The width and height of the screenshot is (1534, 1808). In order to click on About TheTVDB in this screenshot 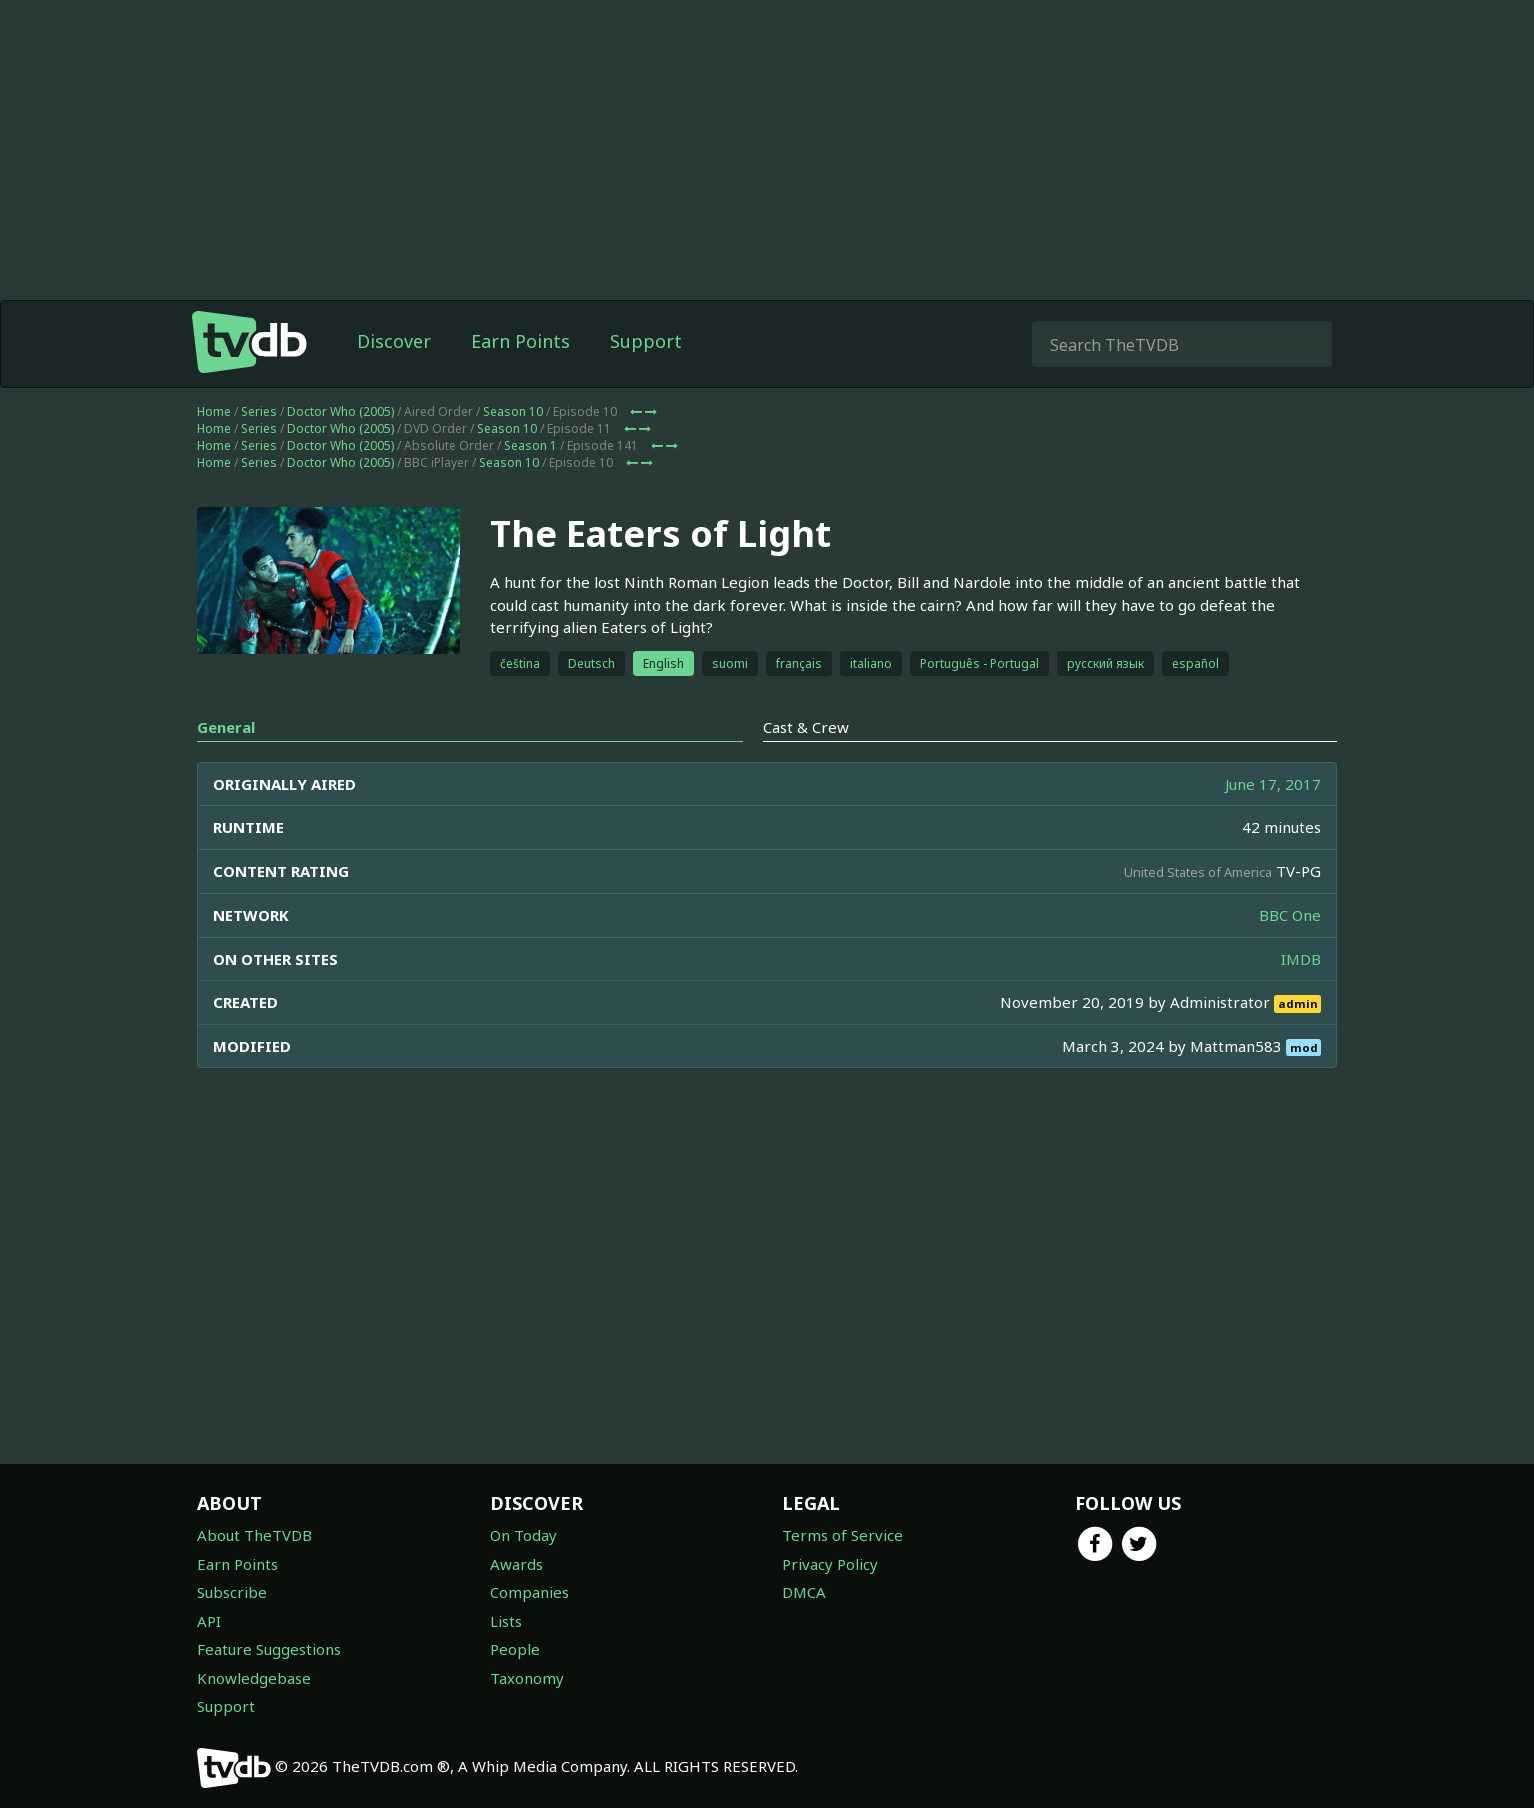, I will do `click(254, 1535)`.